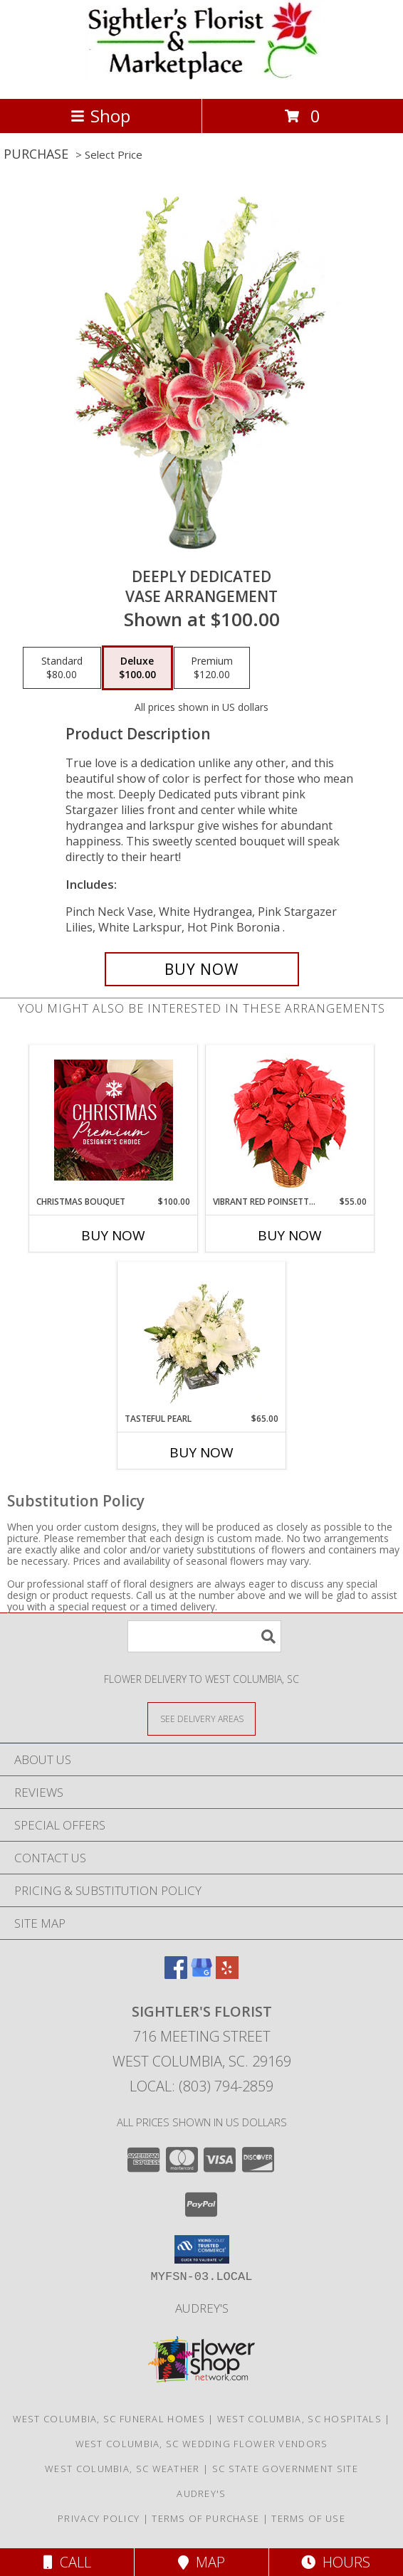 This screenshot has width=403, height=2576. I want to click on West Columbia, SC Hospitals [West Columbia, SC Hospitals (opens in new window)], so click(299, 2418).